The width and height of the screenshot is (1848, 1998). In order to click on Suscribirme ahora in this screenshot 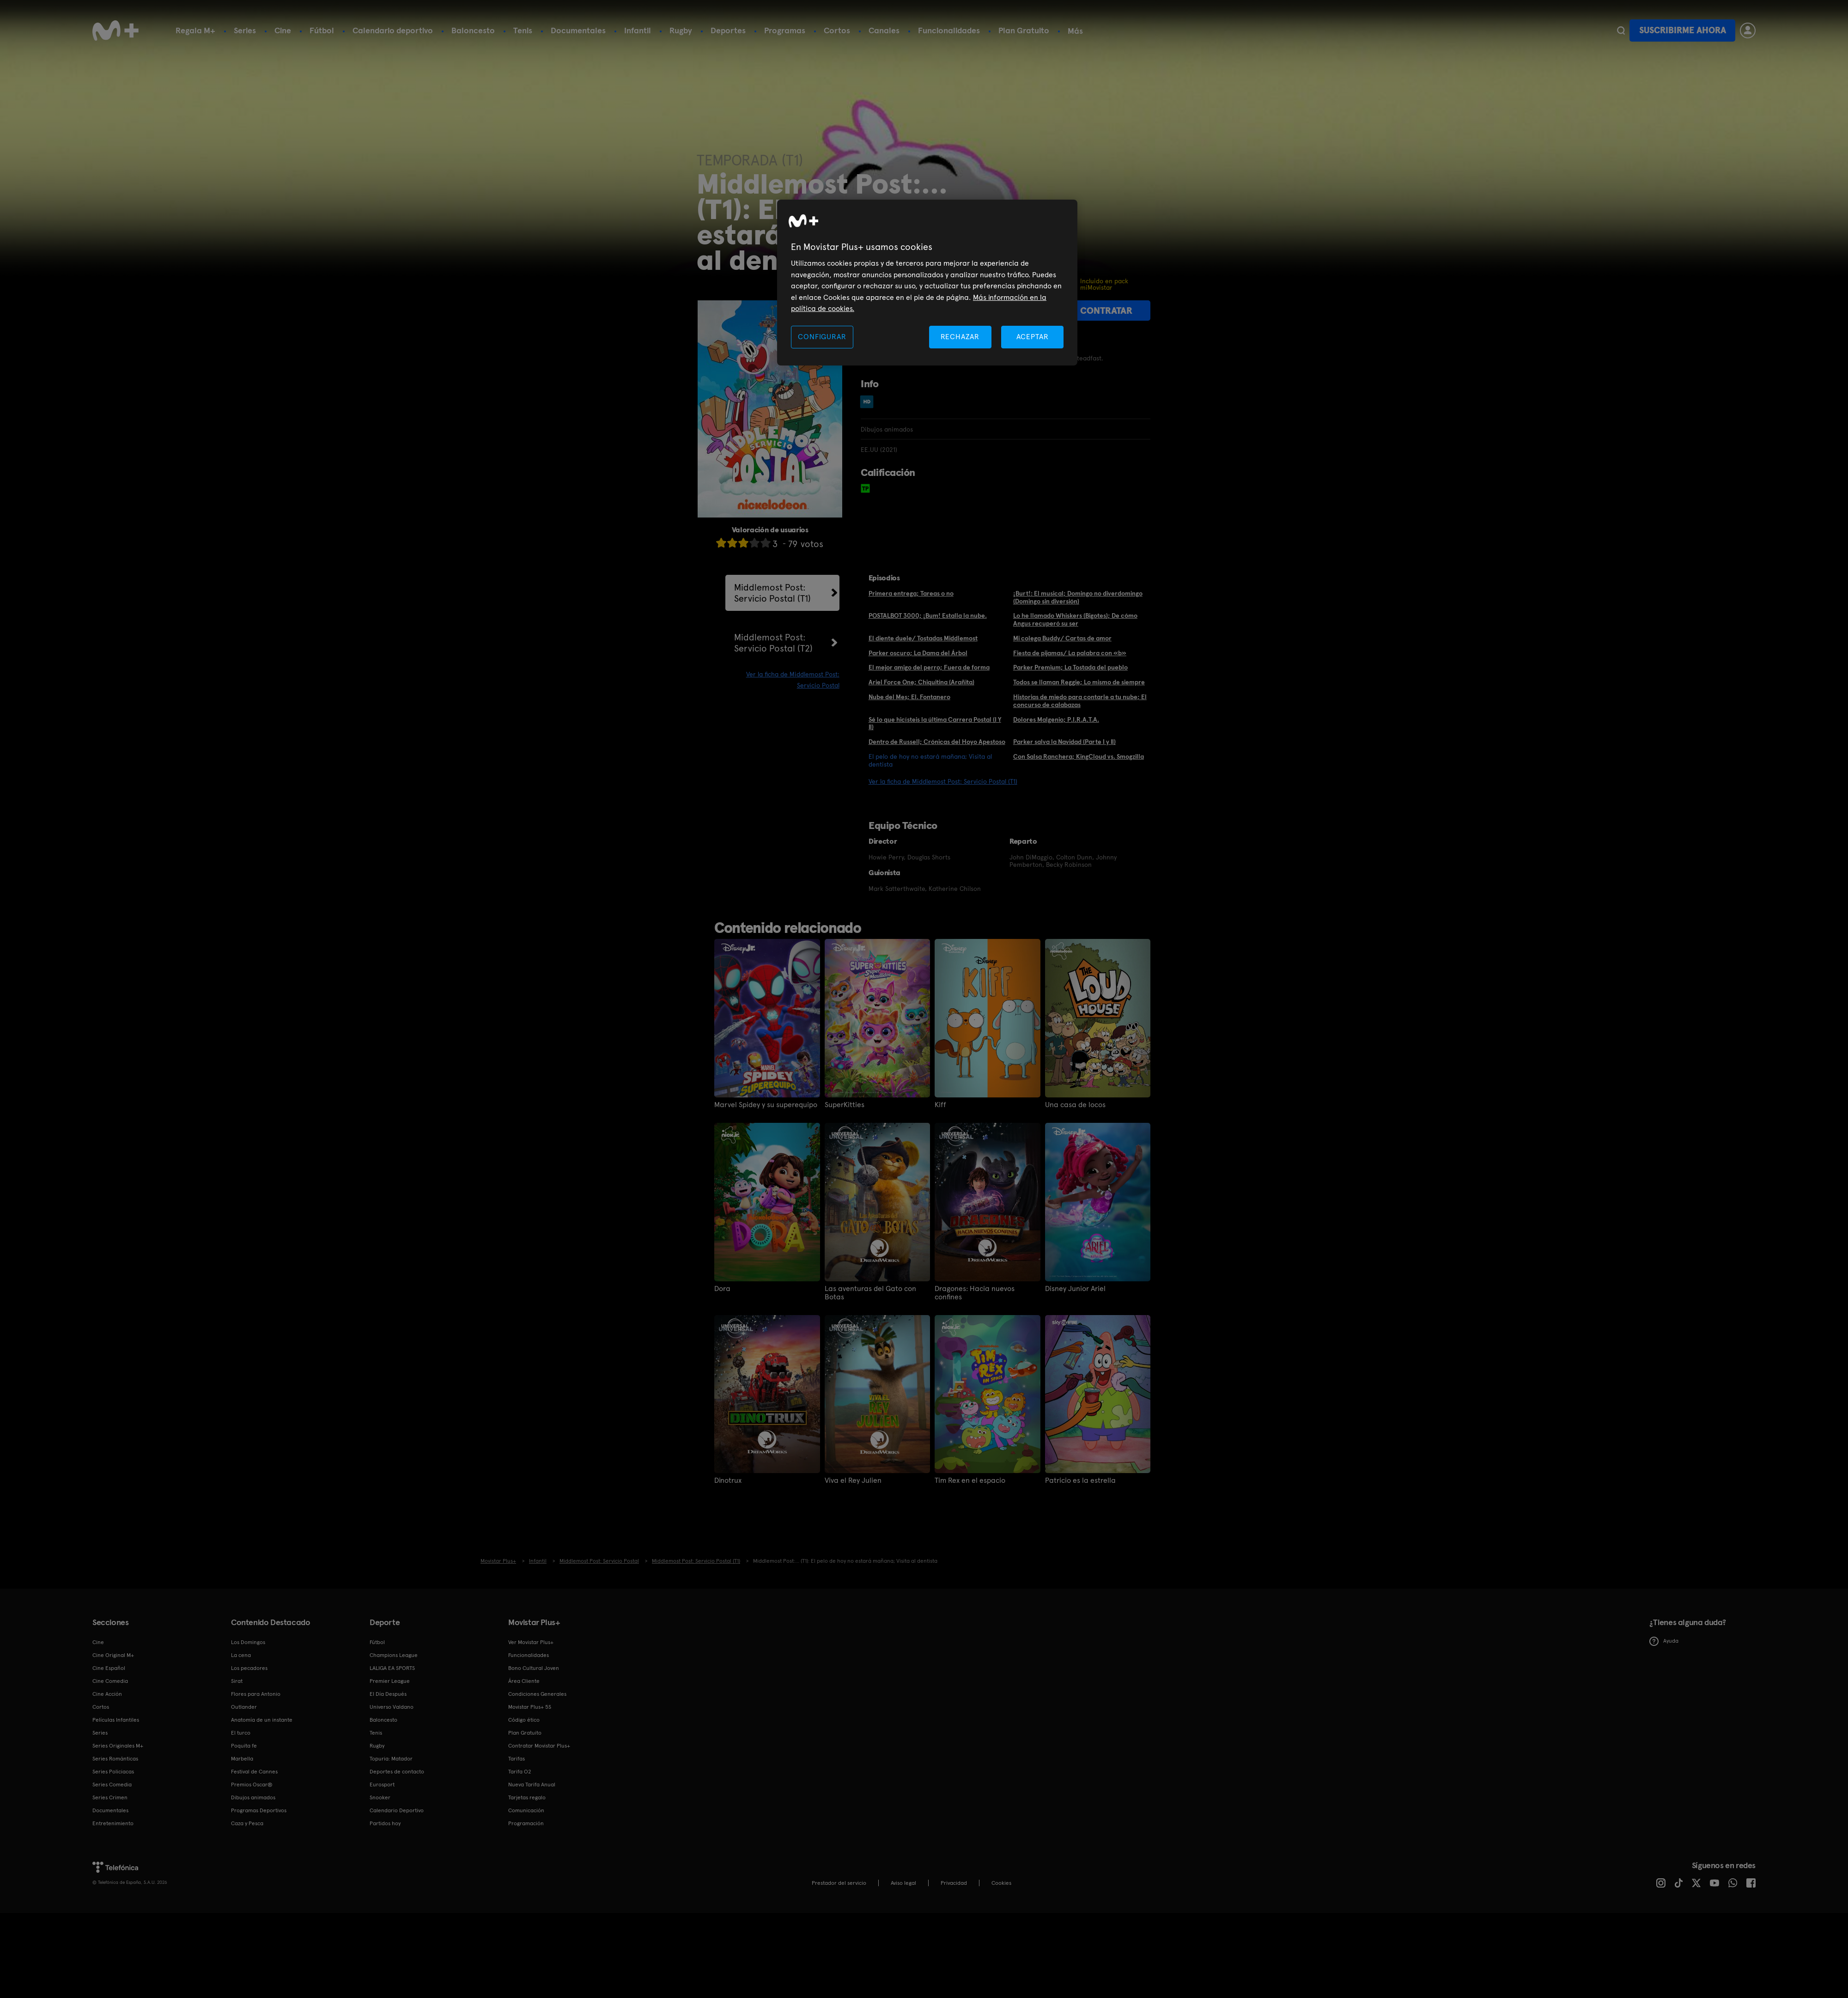, I will do `click(1682, 30)`.